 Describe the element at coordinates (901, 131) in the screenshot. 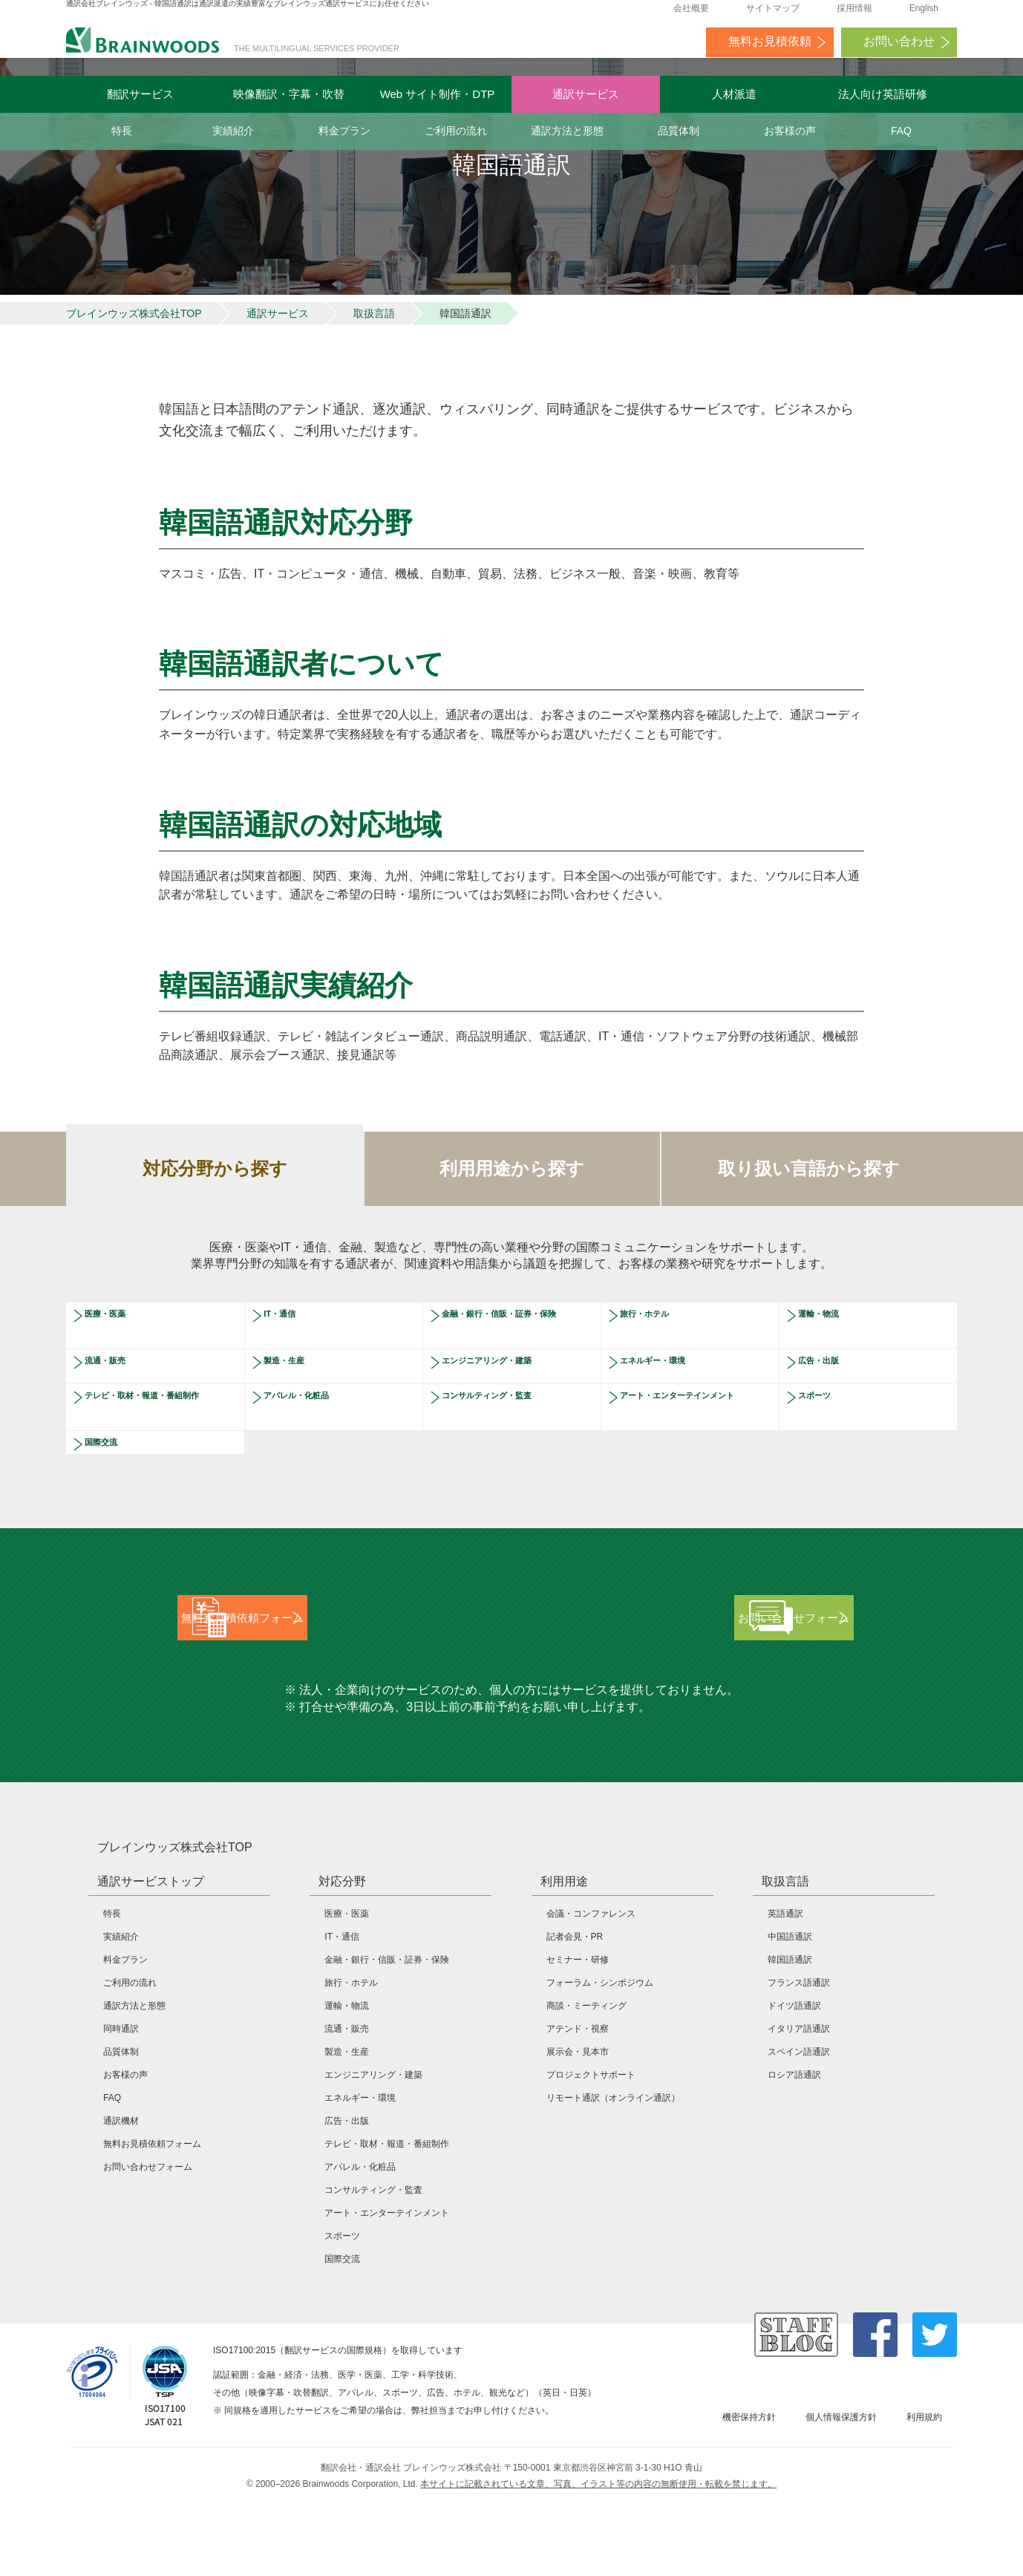

I see `FAQ` at that location.